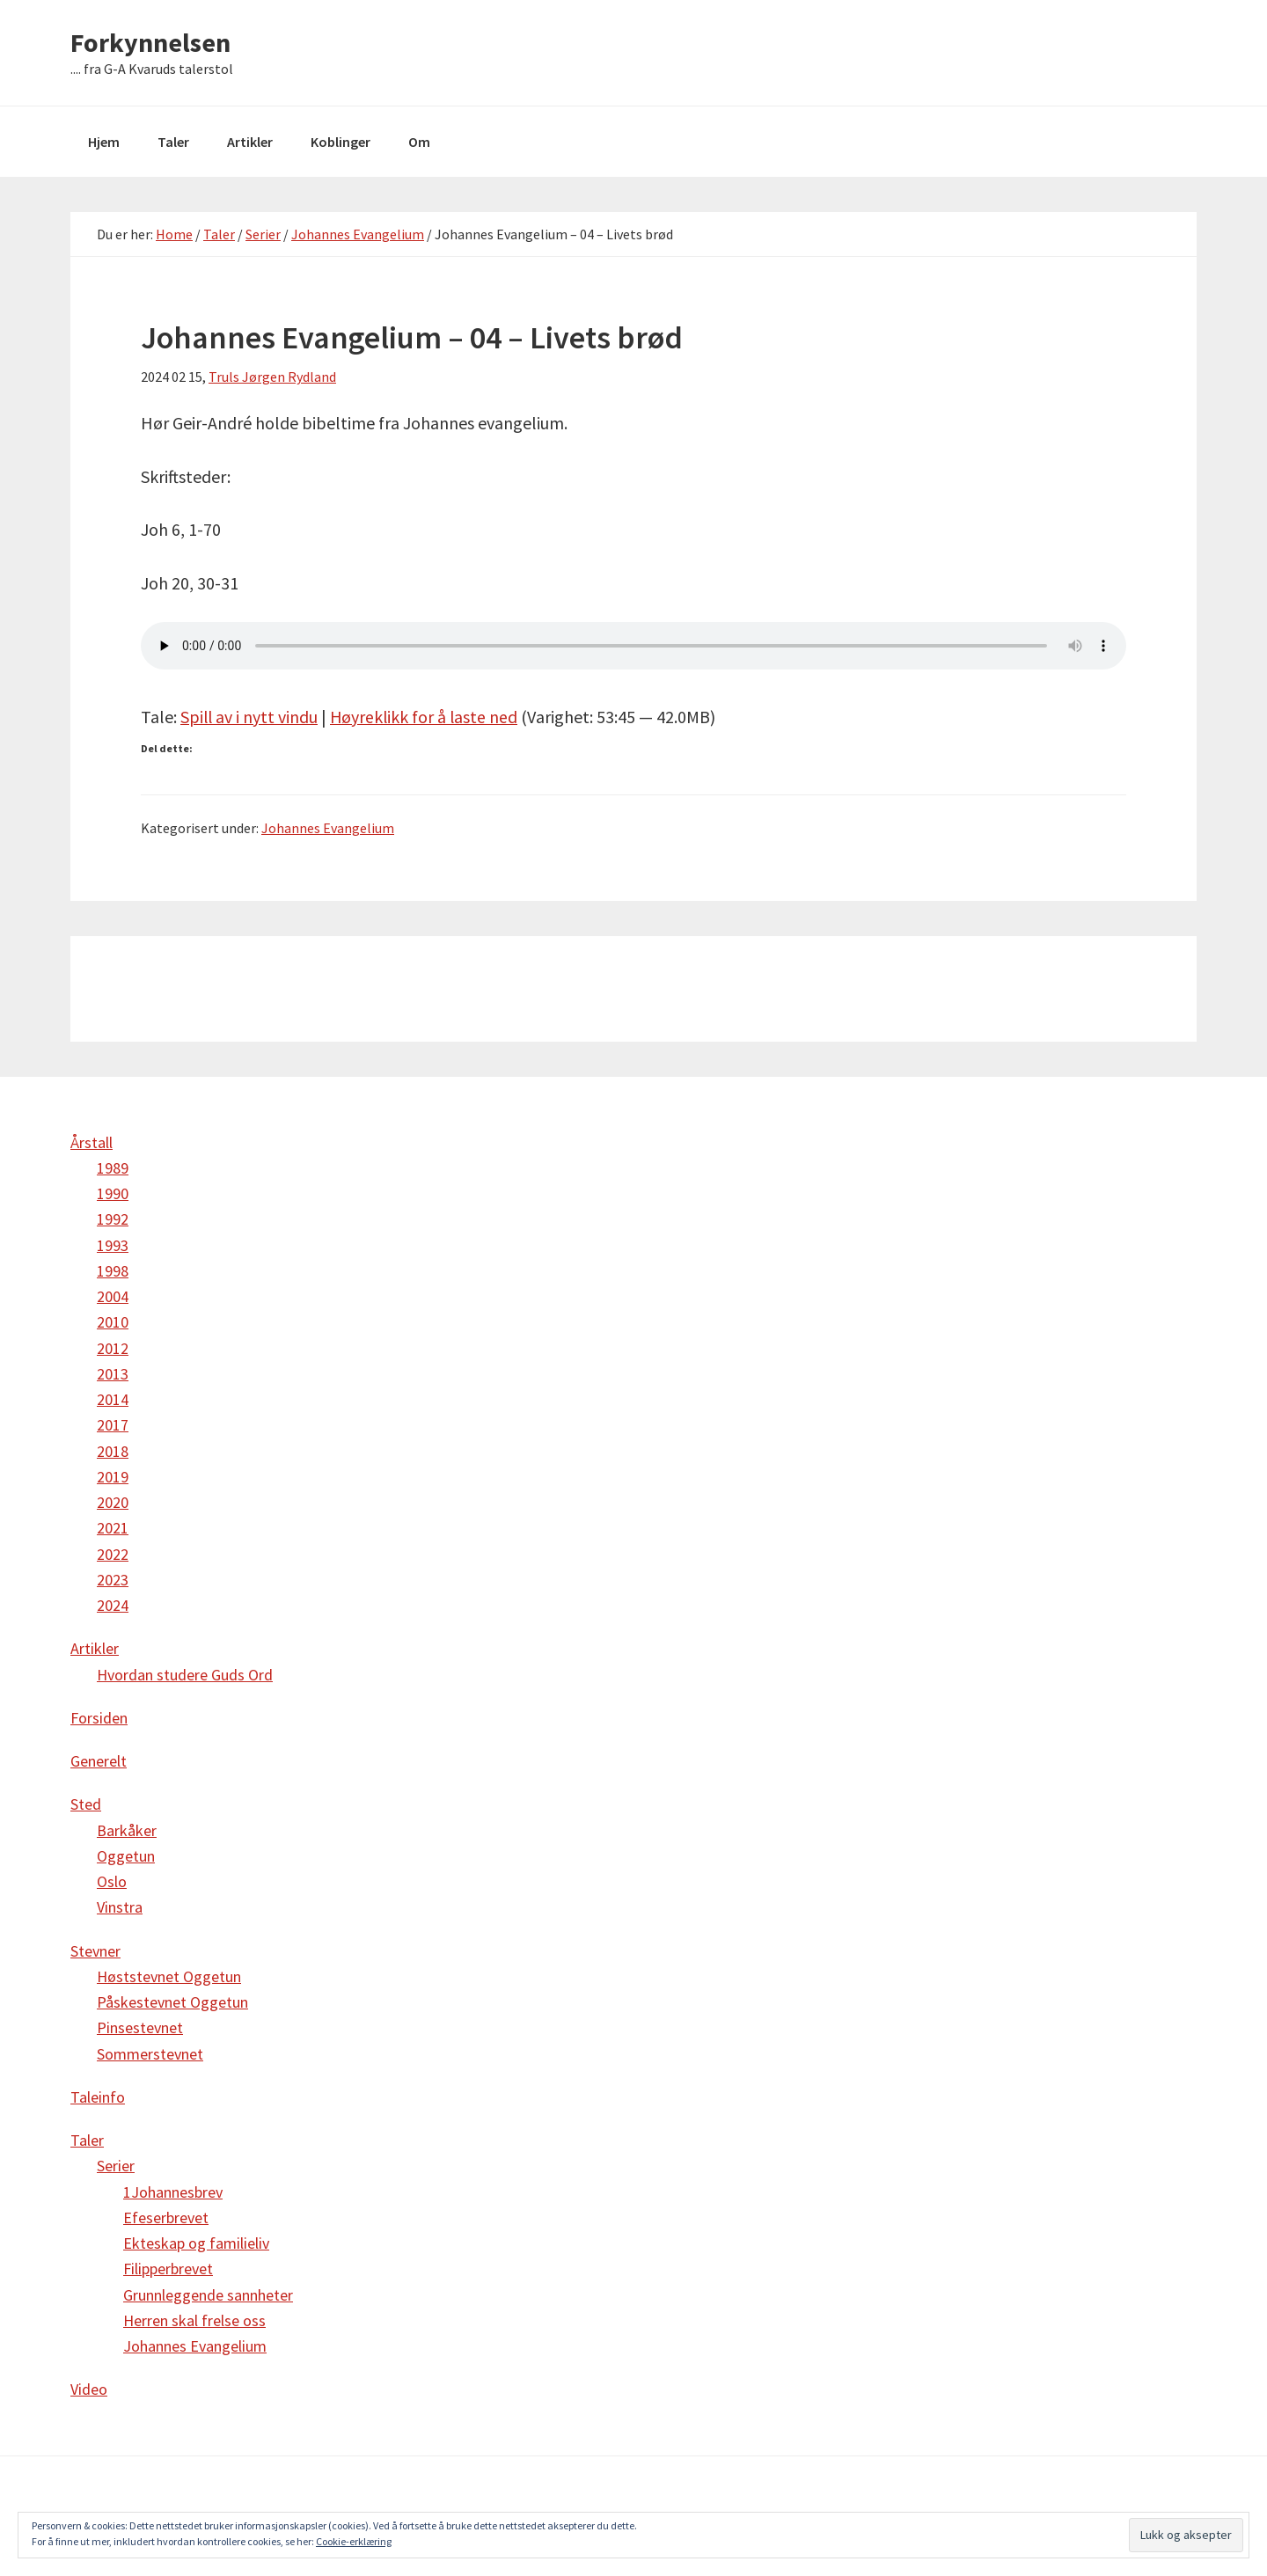 This screenshot has height=2576, width=1267. I want to click on 2018, so click(112, 1451).